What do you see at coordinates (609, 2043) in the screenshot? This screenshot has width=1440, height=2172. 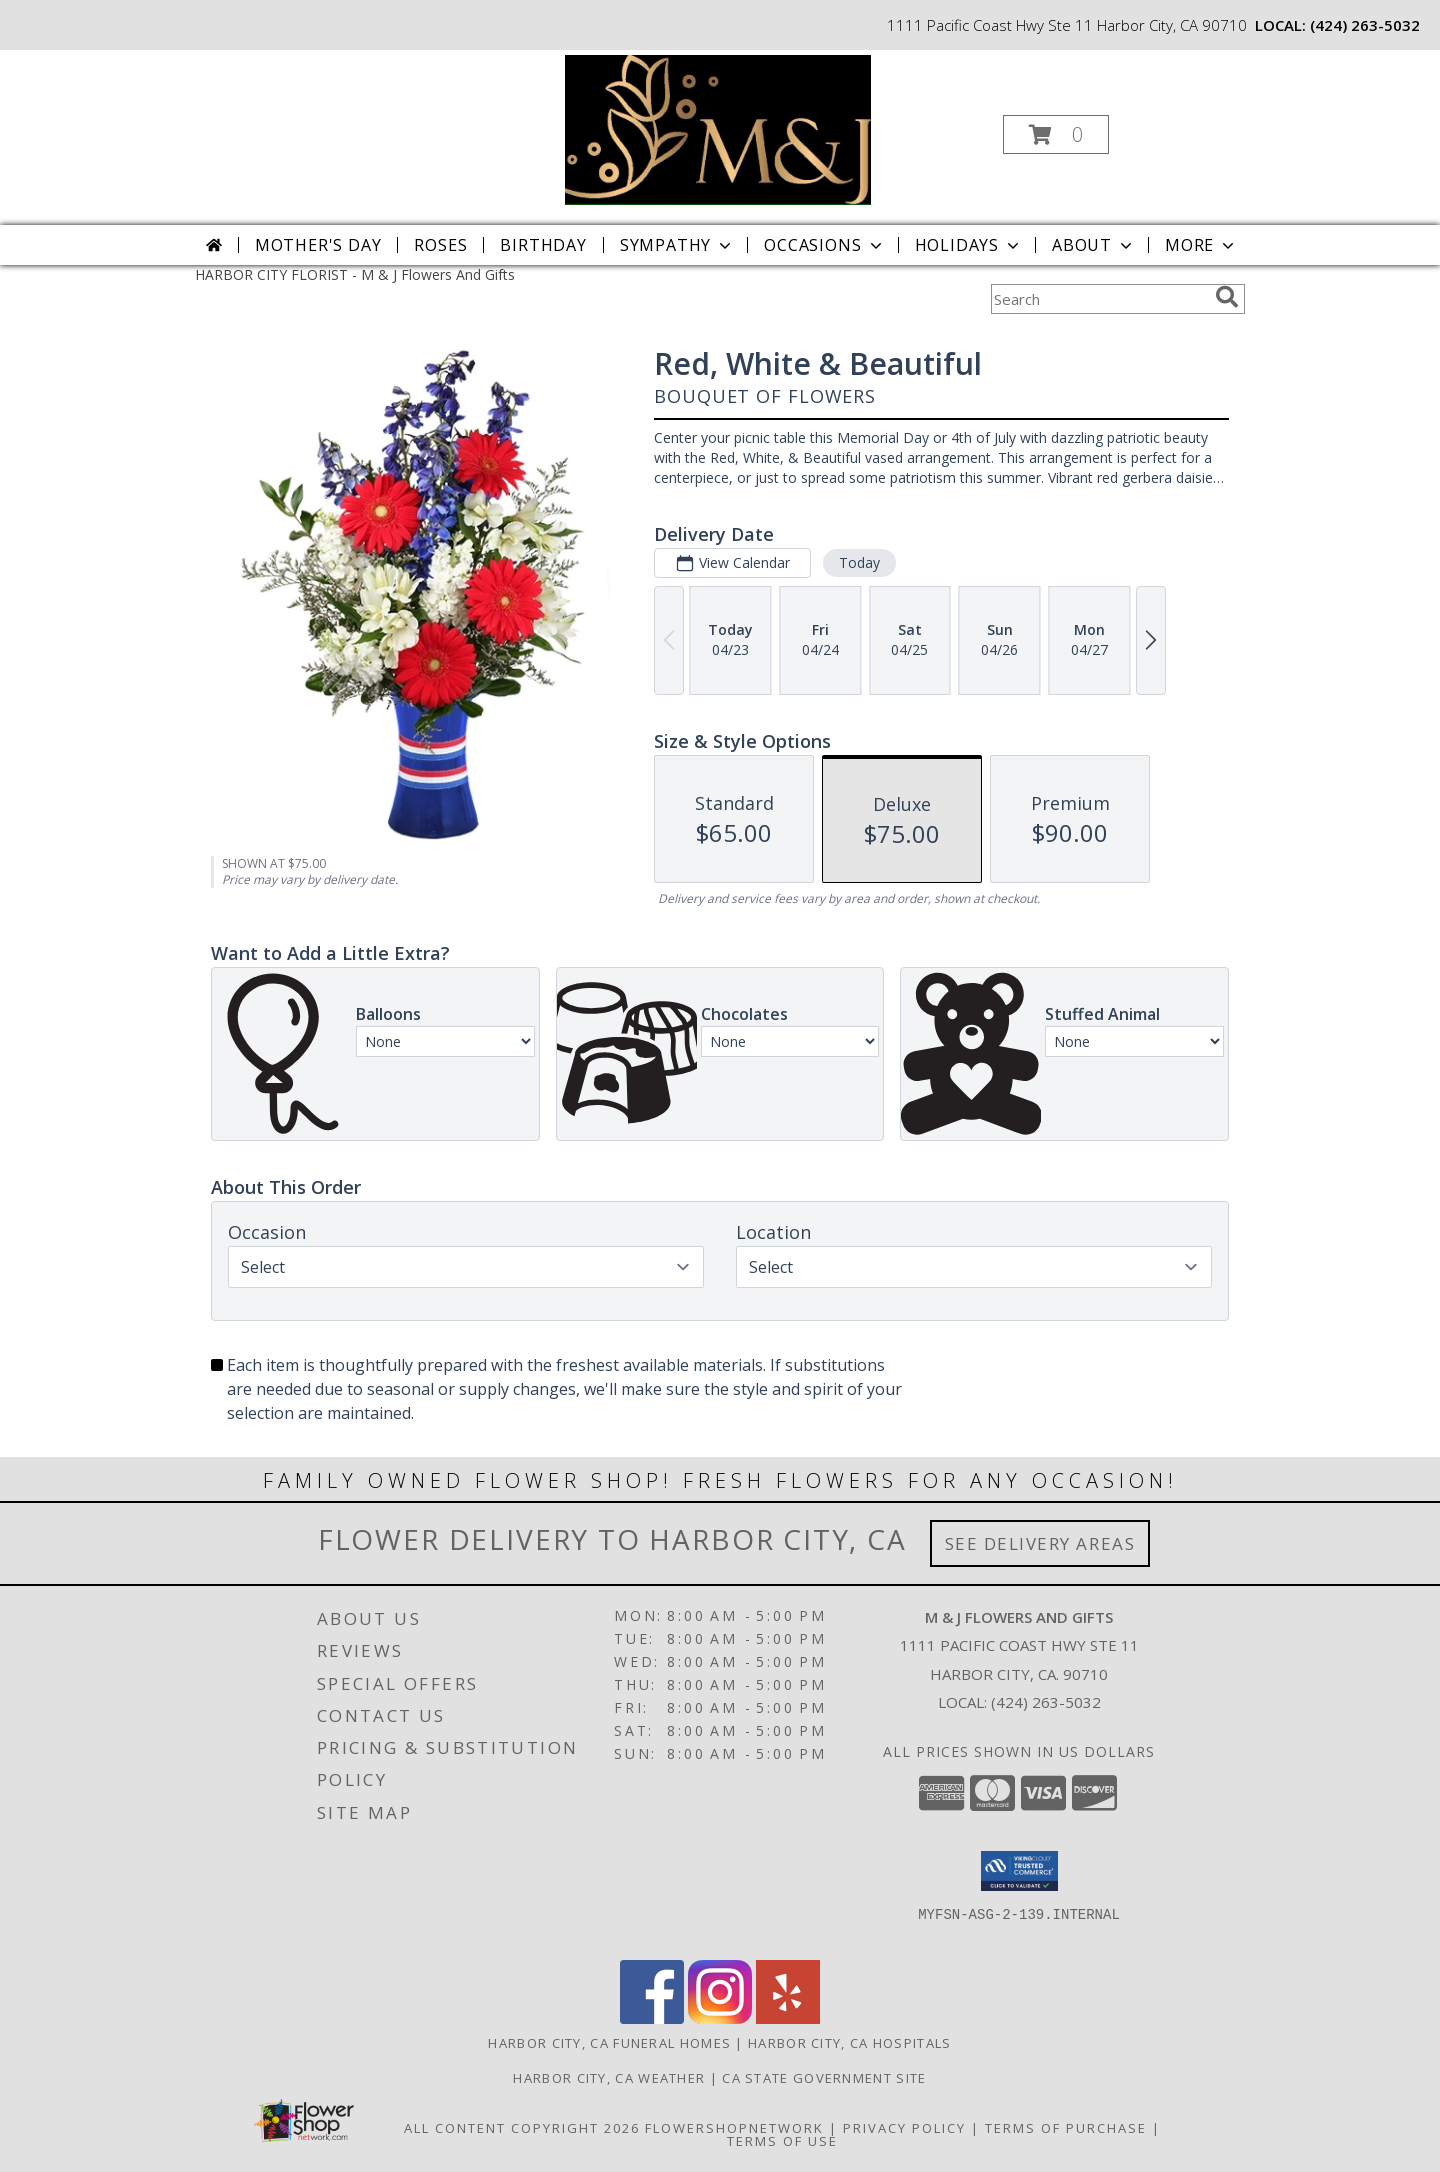 I see `Harbor City, CA Funeral Homes [Harbor City, CA Funeral Homes (opens in new window)]` at bounding box center [609, 2043].